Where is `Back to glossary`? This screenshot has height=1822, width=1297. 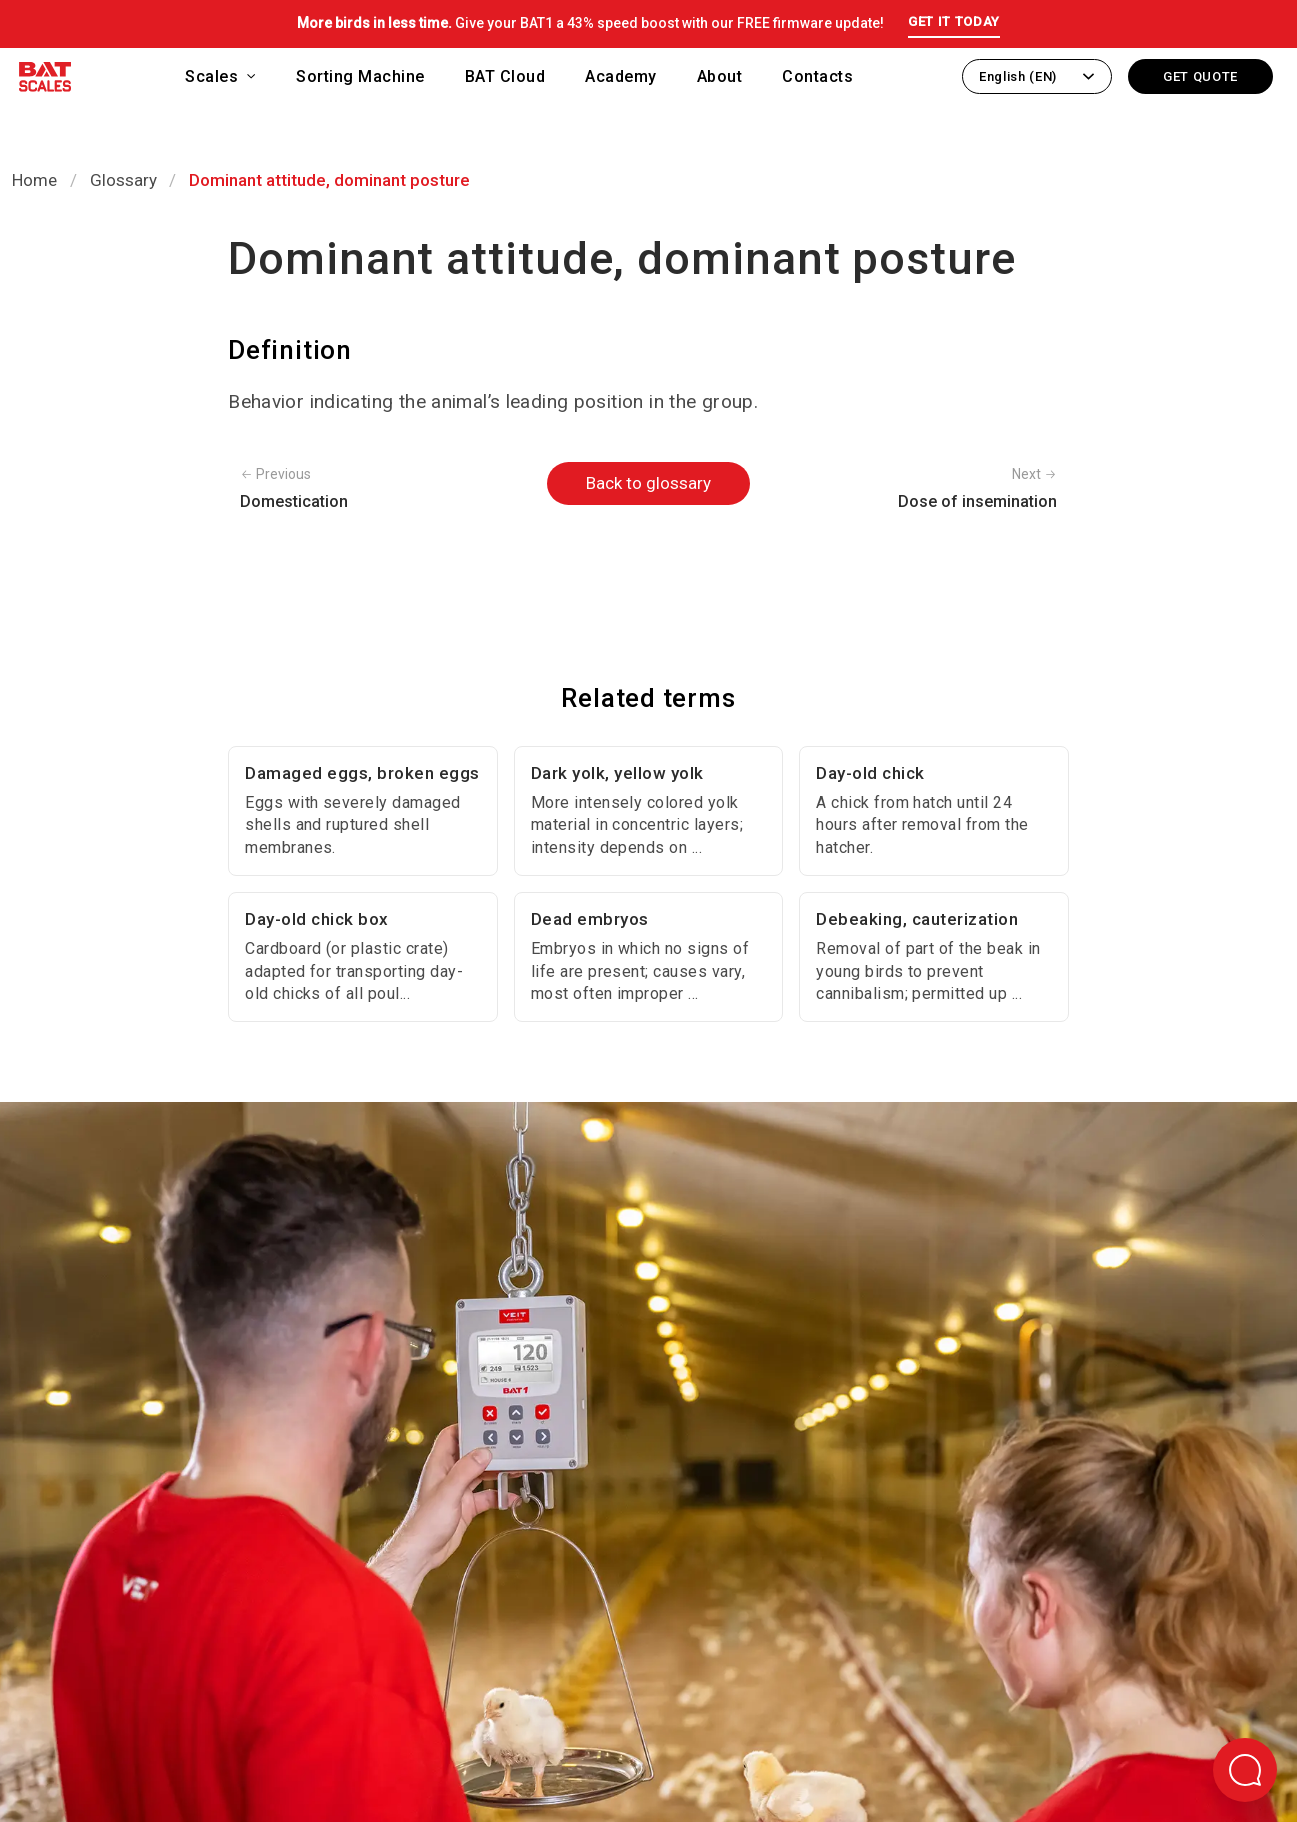 Back to glossary is located at coordinates (648, 483).